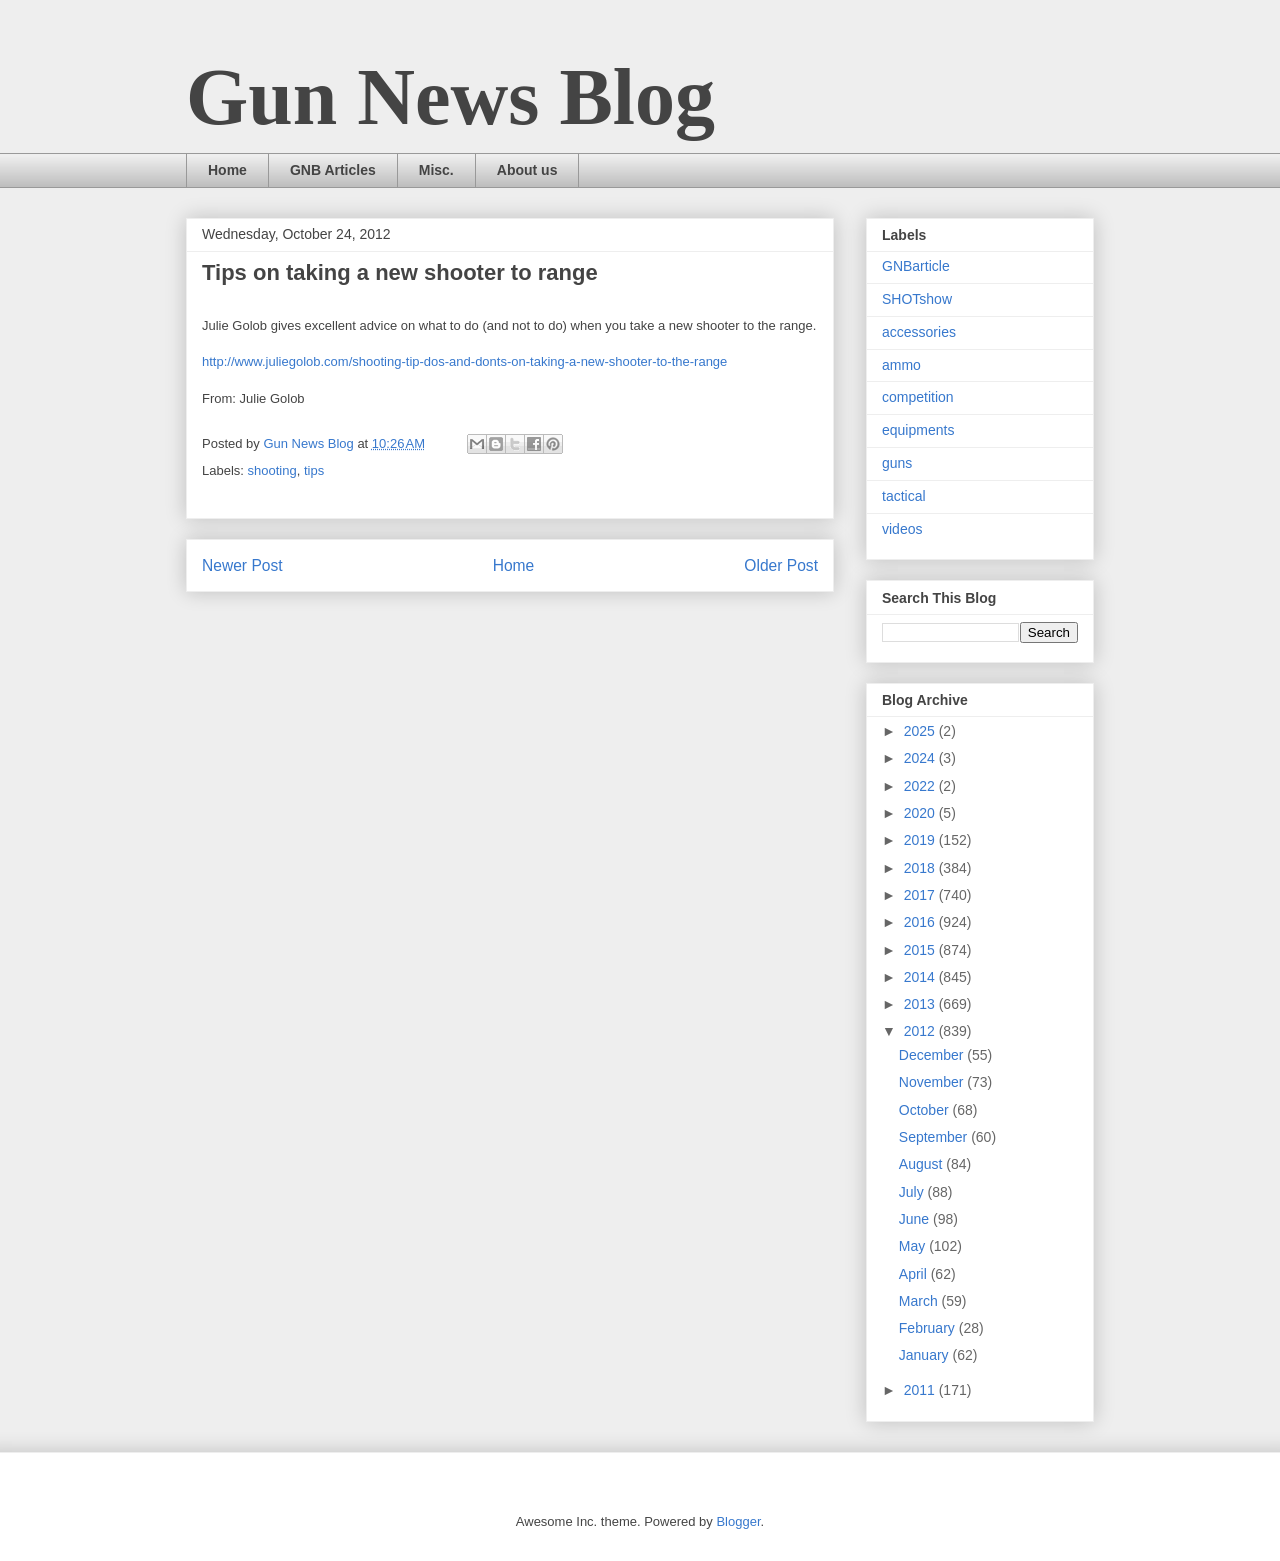 This screenshot has height=1561, width=1280. Describe the element at coordinates (436, 170) in the screenshot. I see `Misc.` at that location.